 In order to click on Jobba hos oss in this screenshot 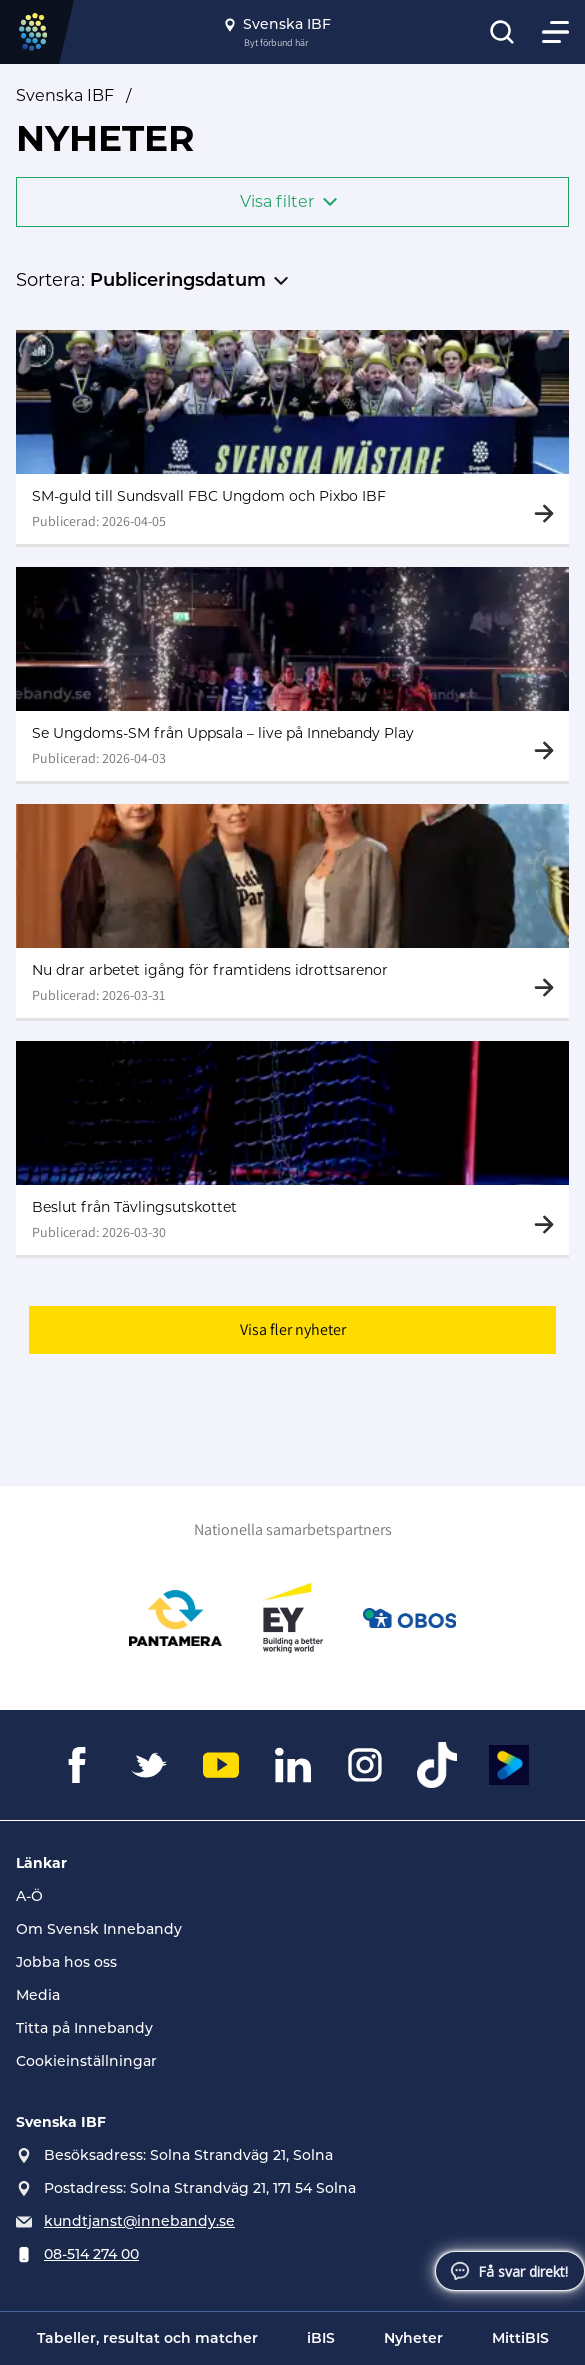, I will do `click(66, 1962)`.